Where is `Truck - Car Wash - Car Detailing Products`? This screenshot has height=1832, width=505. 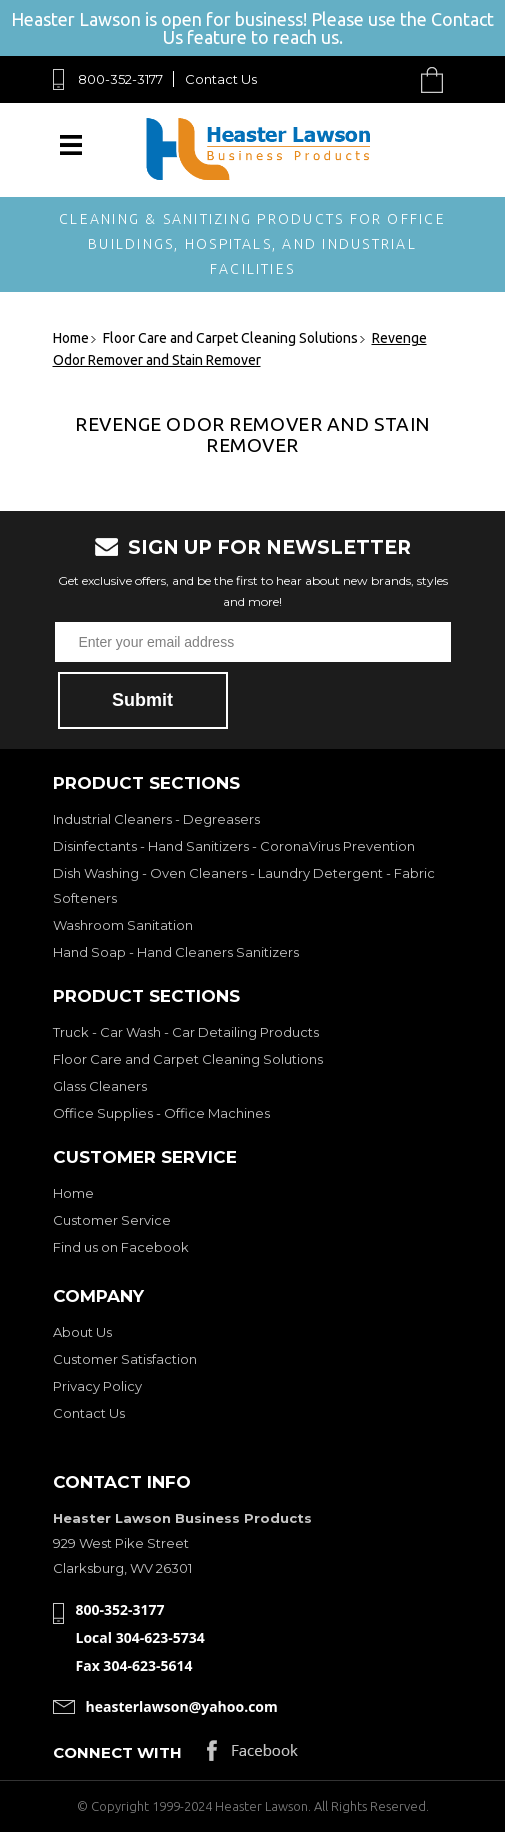 Truck - Car Wash - Car Detailing Products is located at coordinates (186, 1032).